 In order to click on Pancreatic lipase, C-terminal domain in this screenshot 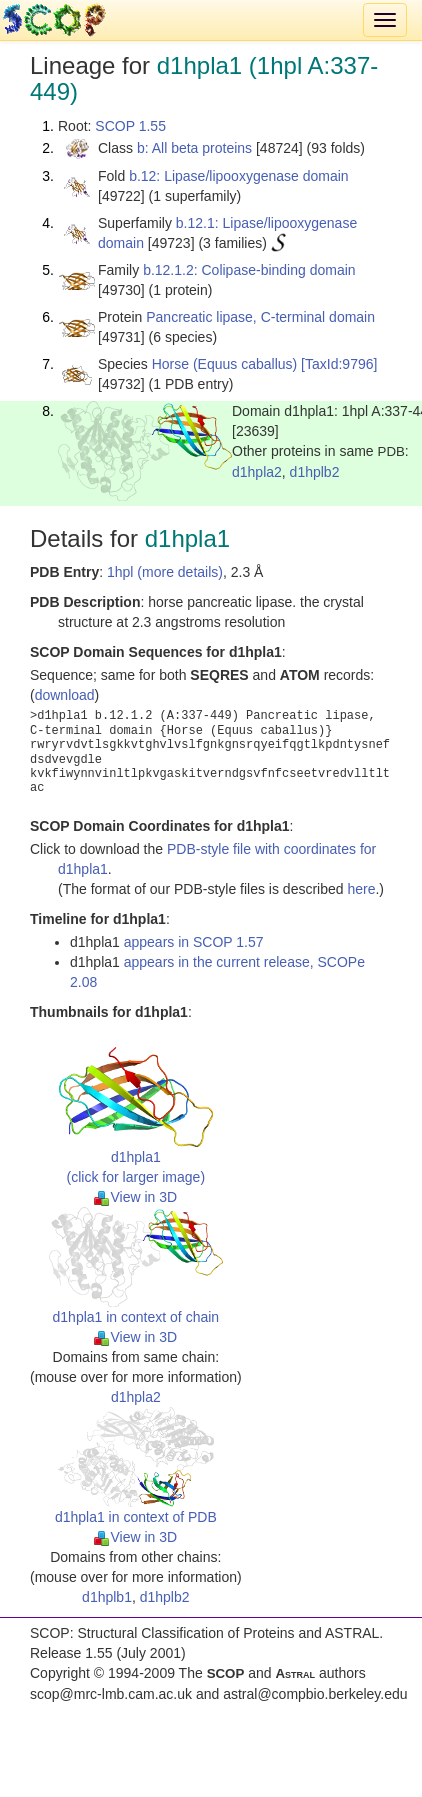, I will do `click(260, 317)`.